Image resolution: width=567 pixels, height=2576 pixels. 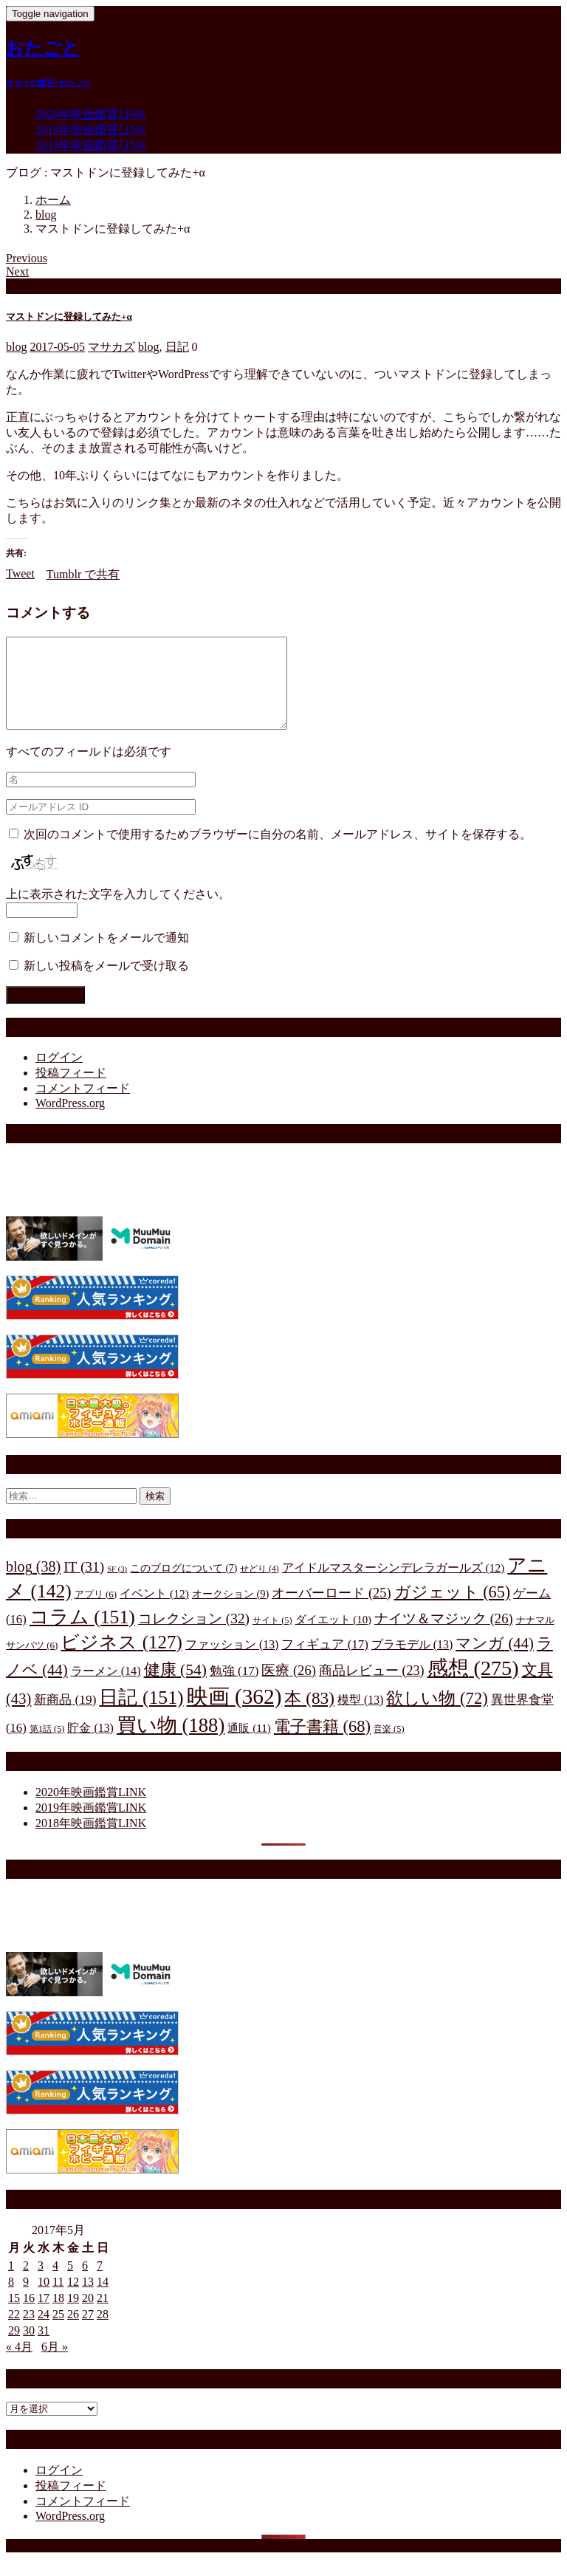 What do you see at coordinates (14, 2332) in the screenshot?
I see `22 [2017年5月22日 に投稿を公開]` at bounding box center [14, 2332].